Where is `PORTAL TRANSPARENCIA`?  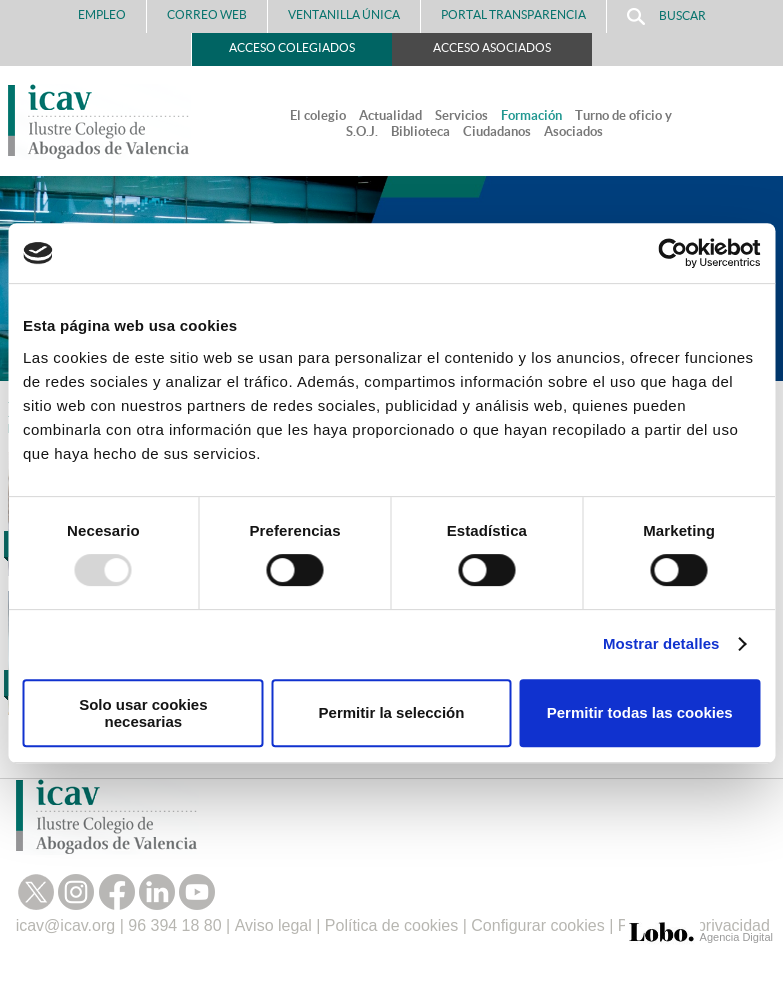
PORTAL TRANSPARENCIA is located at coordinates (513, 14).